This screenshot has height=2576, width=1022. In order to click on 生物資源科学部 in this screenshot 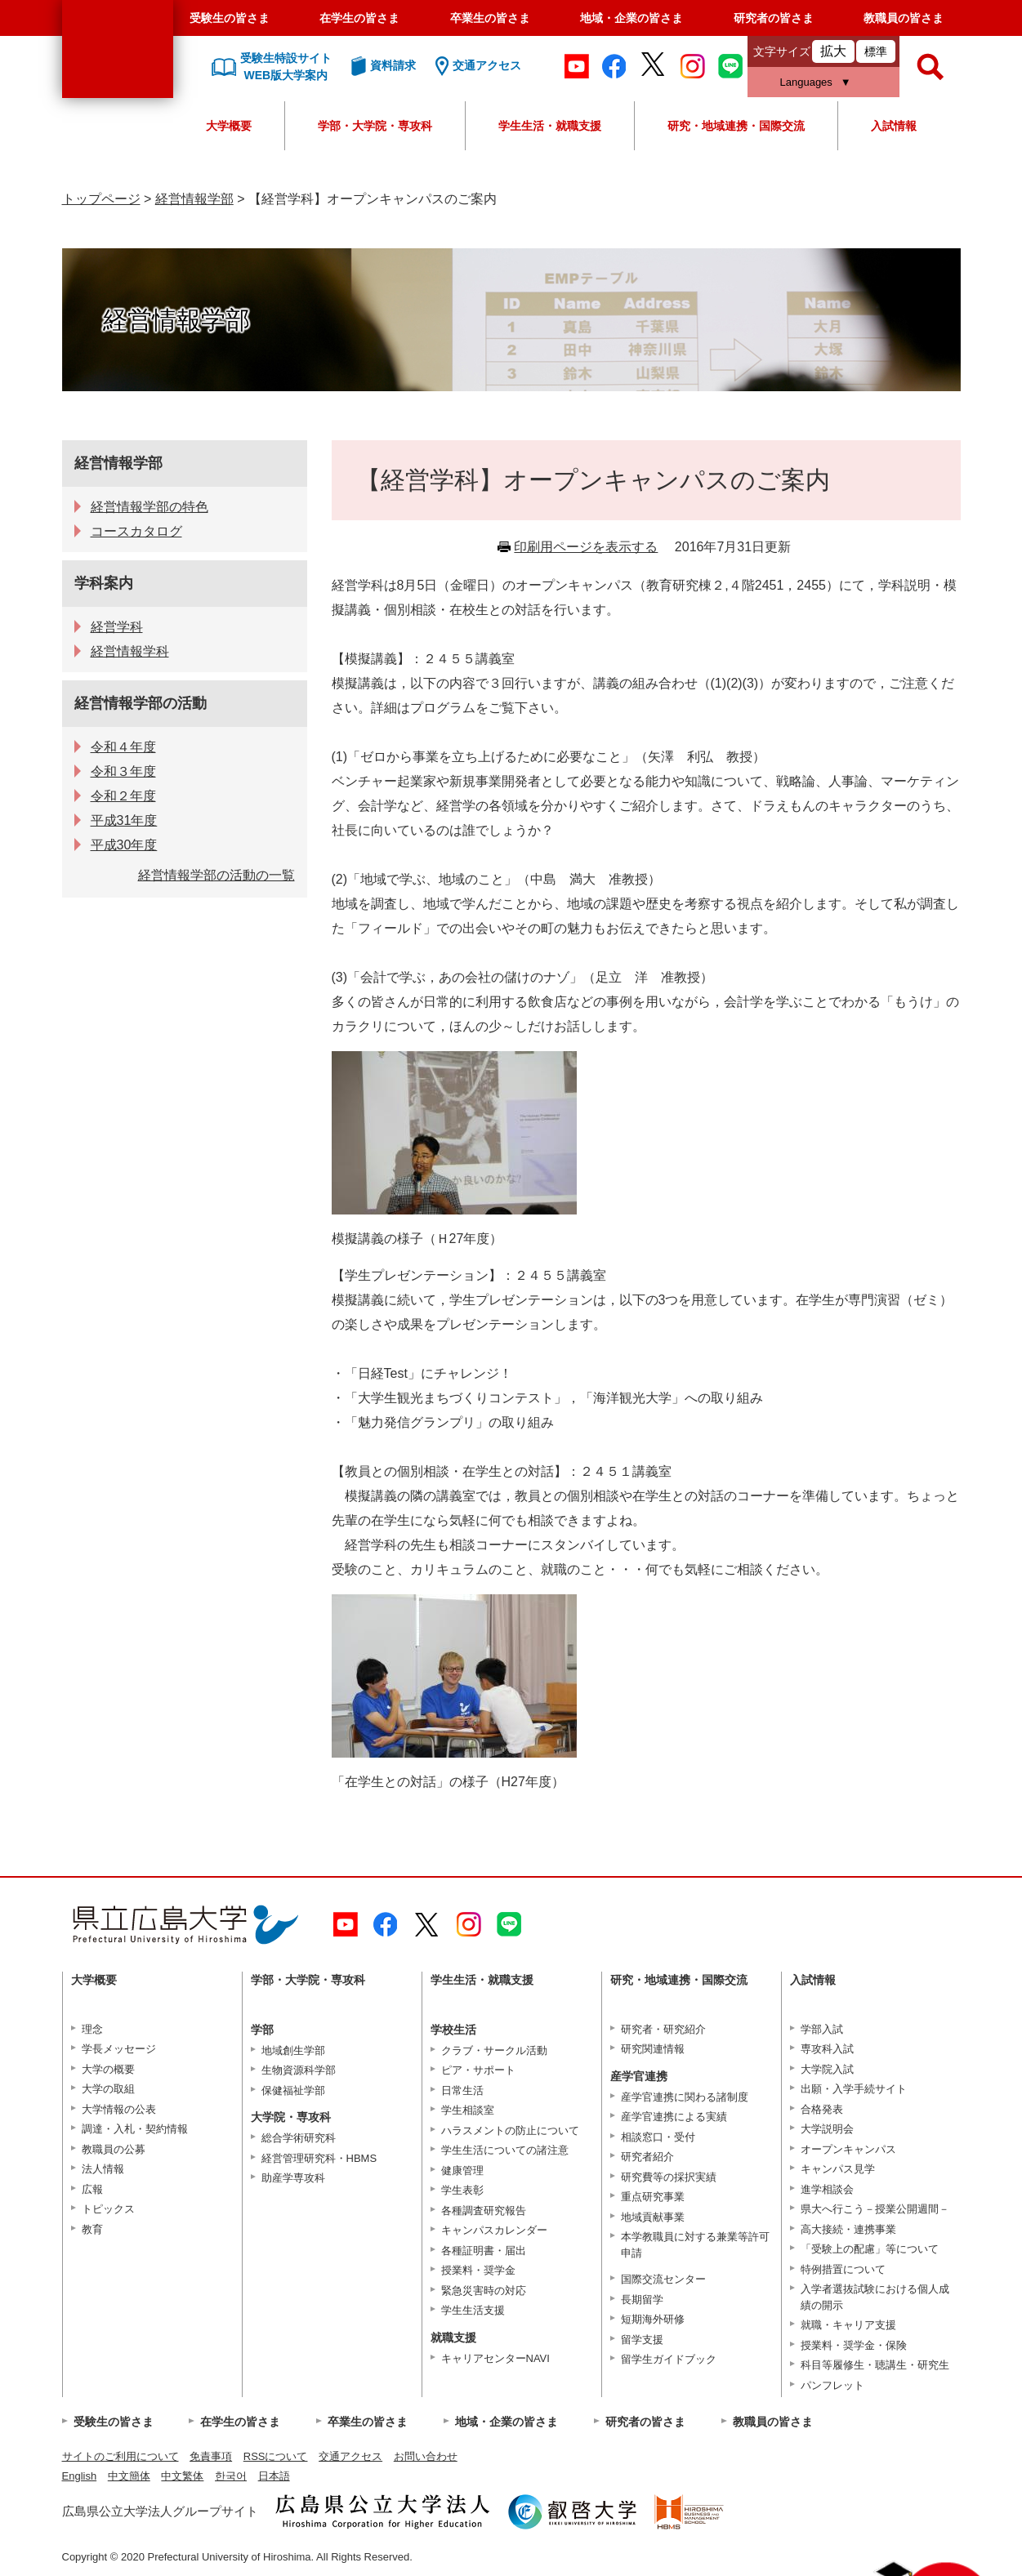, I will do `click(298, 2070)`.